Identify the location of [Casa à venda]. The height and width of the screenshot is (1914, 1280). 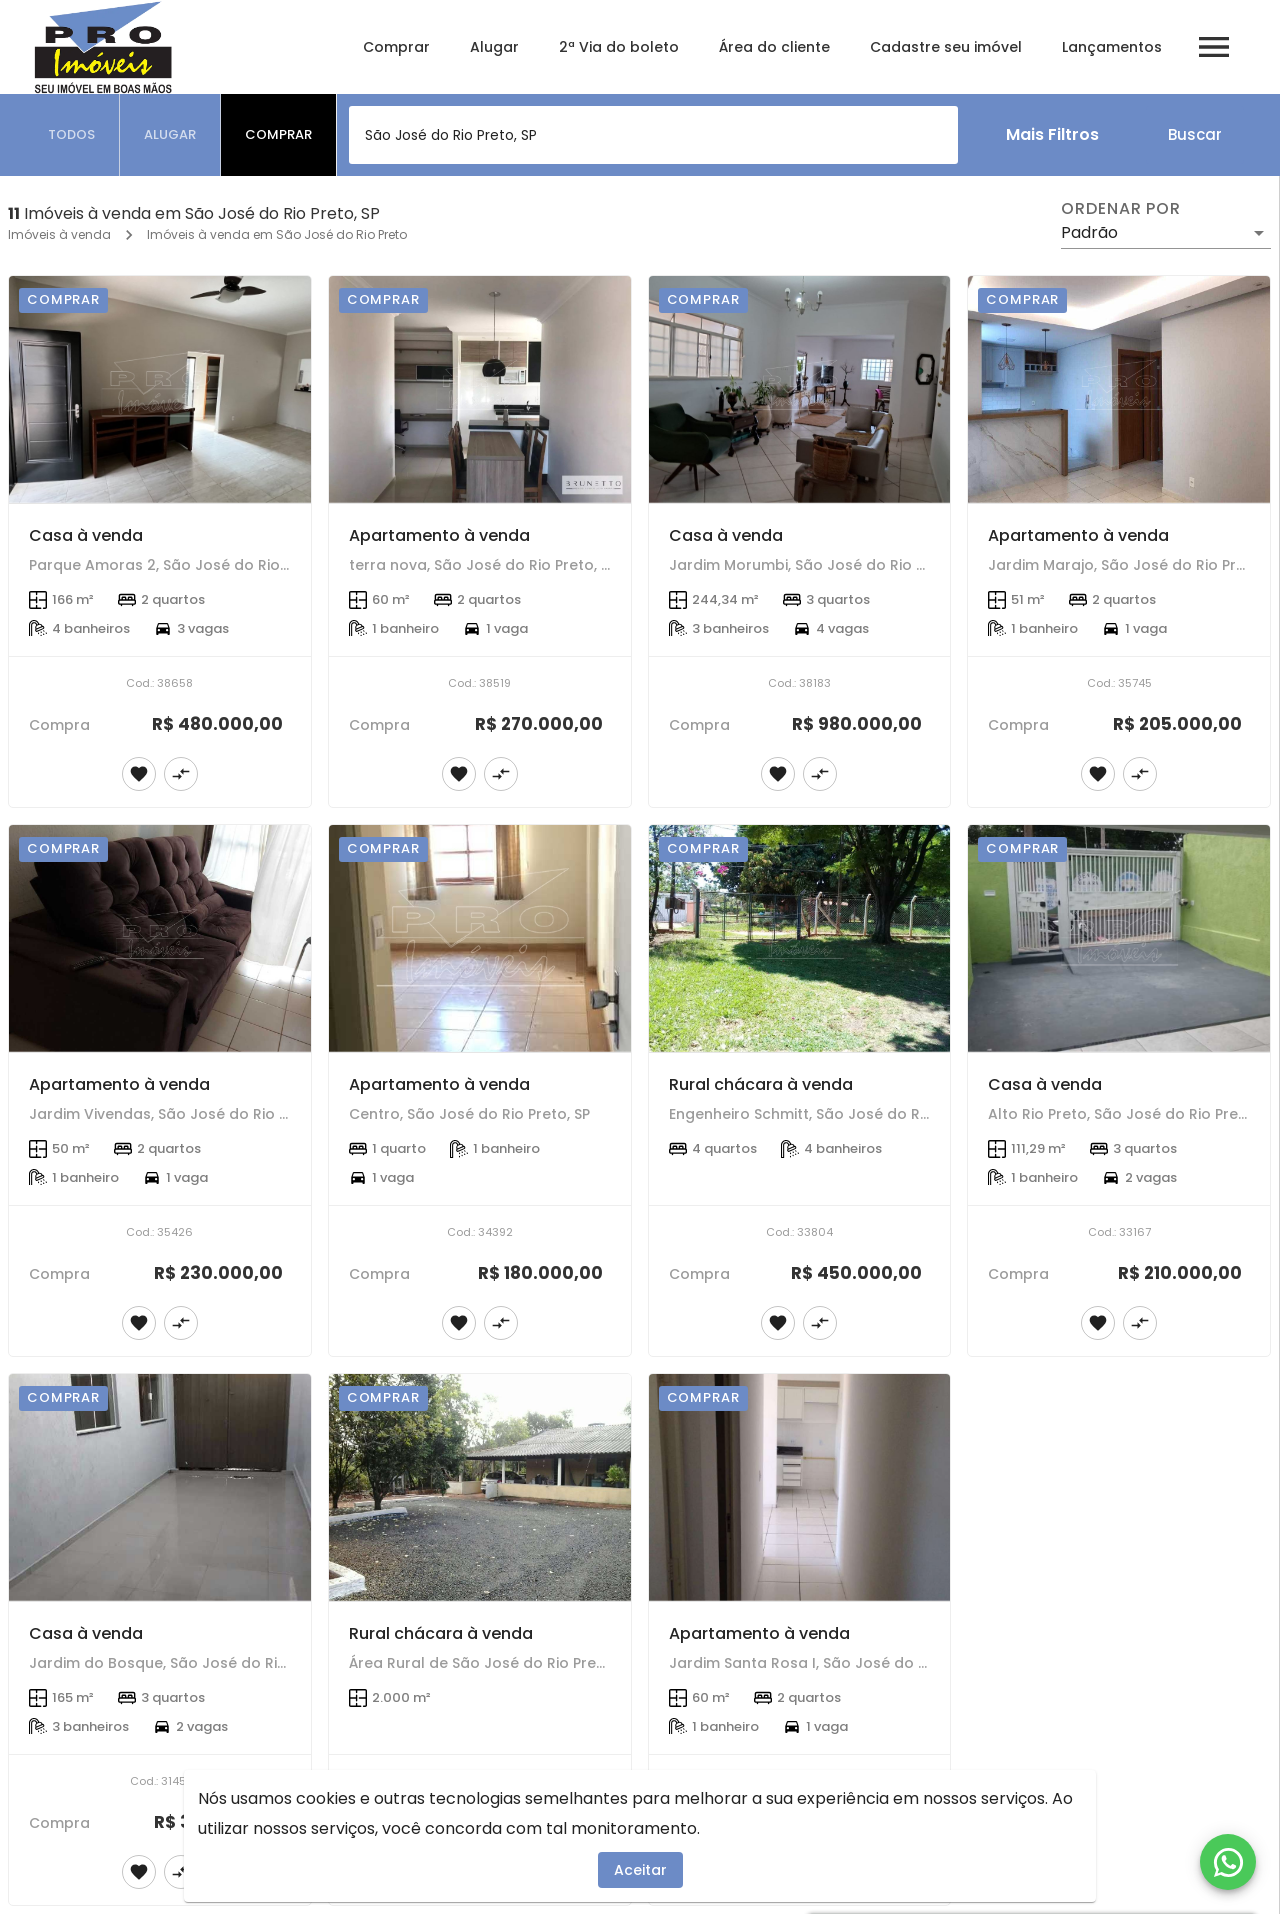
(160, 389).